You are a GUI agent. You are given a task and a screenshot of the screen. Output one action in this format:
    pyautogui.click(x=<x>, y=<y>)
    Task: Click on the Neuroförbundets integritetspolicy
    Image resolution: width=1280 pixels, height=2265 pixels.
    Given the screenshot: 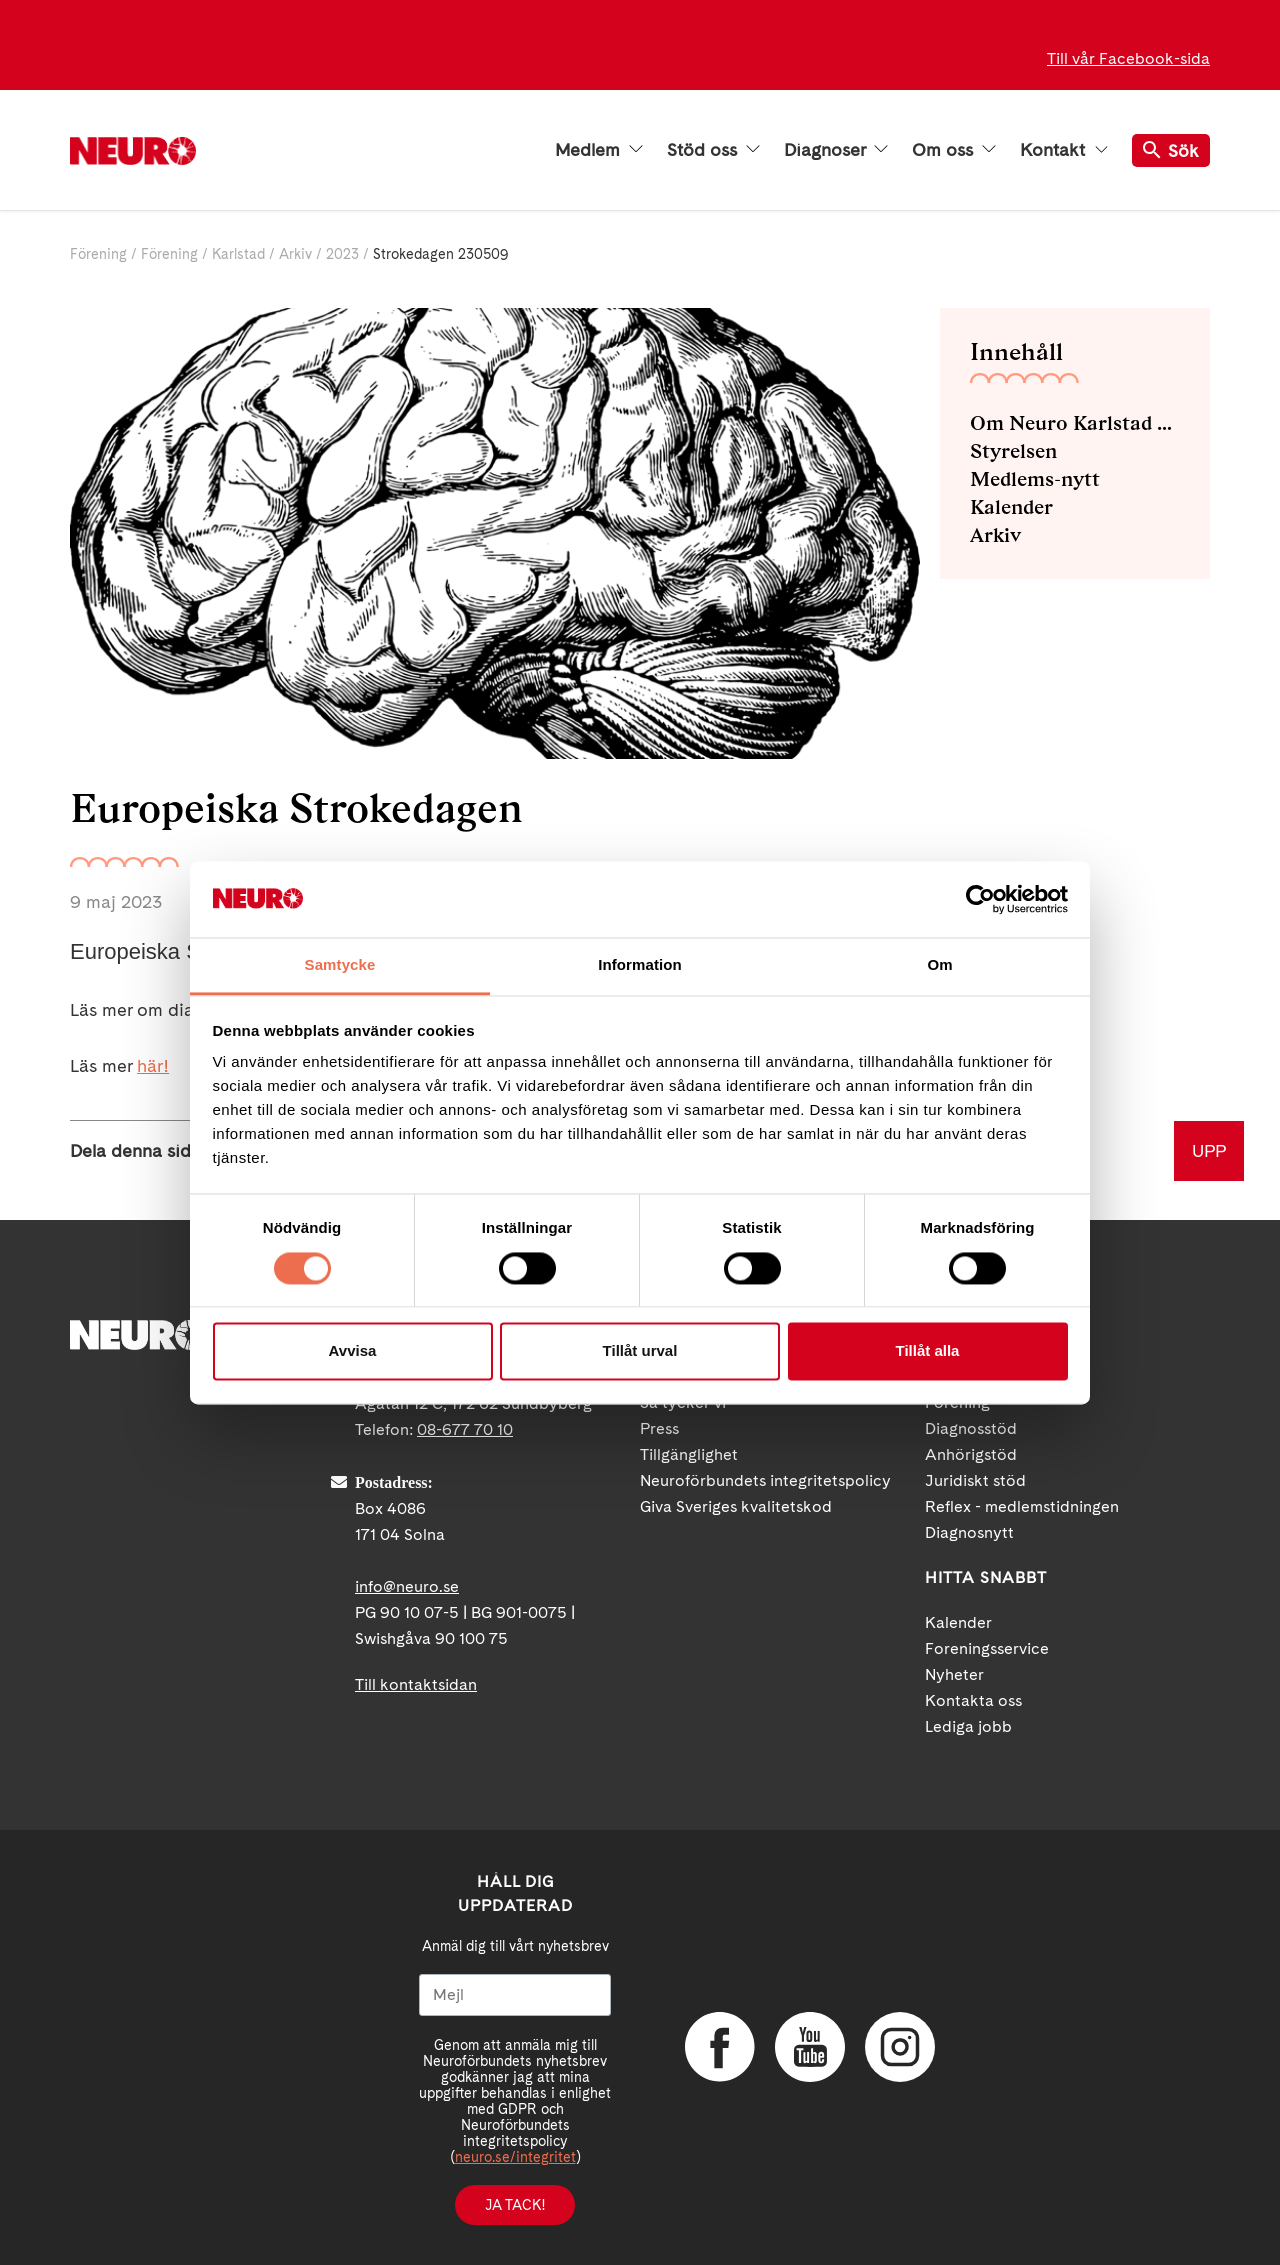 What is the action you would take?
    pyautogui.click(x=765, y=1480)
    